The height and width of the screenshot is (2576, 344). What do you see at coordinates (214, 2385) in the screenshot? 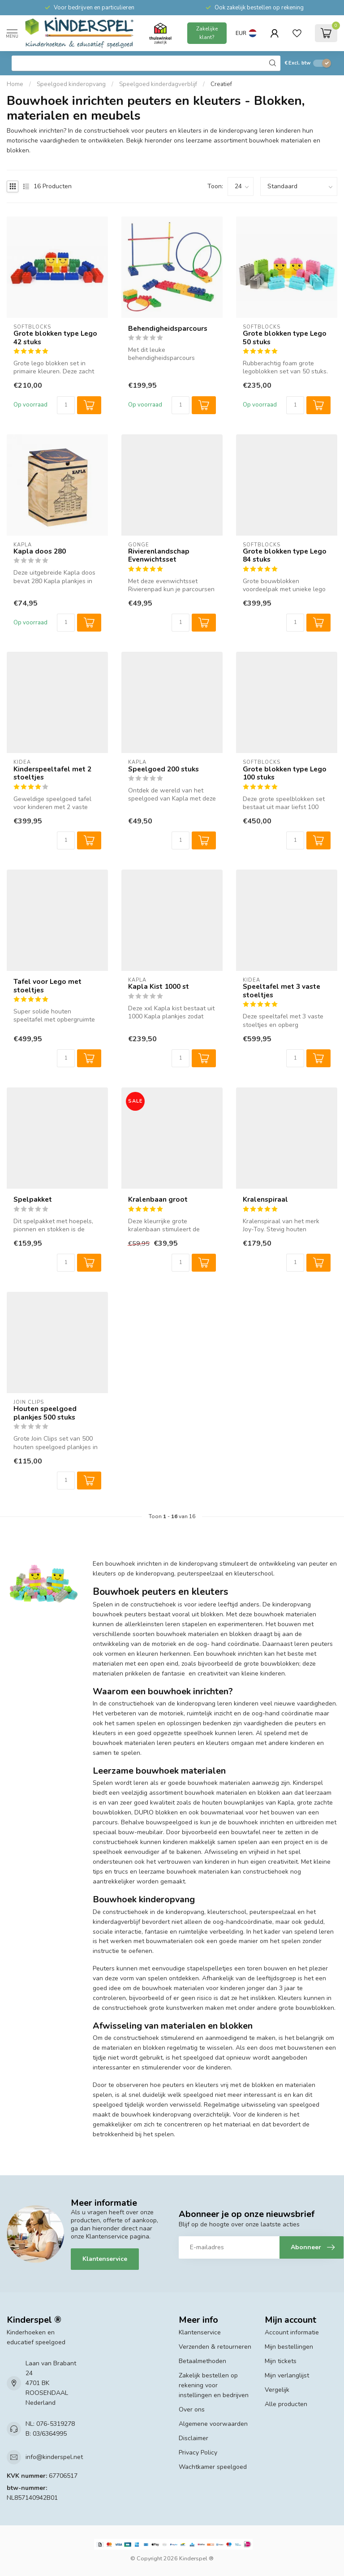
I see `Zakelijk bestellen op rekening voor instellingen en bedrijven` at bounding box center [214, 2385].